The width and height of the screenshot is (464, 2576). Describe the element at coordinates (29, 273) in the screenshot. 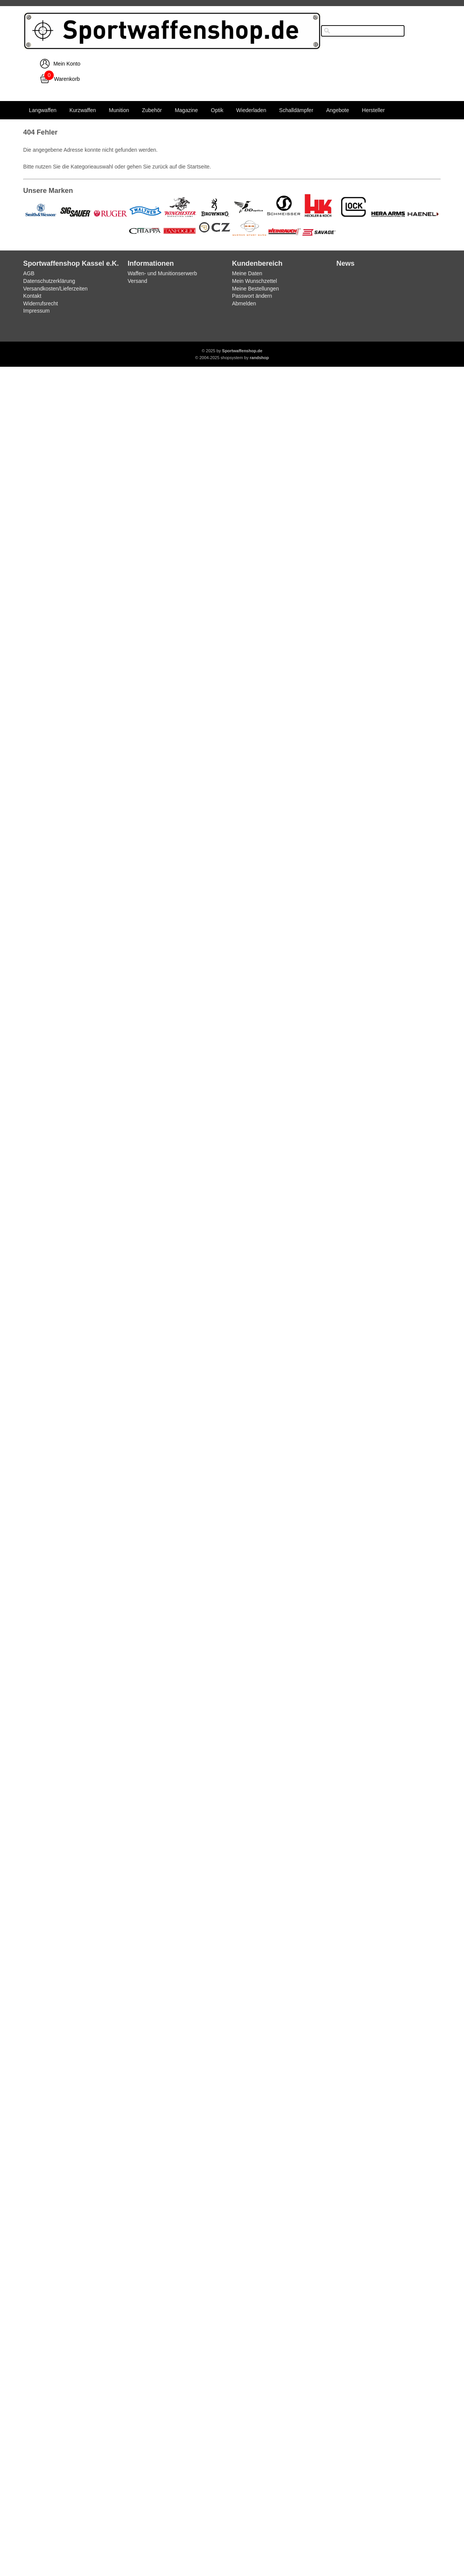

I see `AGB` at that location.